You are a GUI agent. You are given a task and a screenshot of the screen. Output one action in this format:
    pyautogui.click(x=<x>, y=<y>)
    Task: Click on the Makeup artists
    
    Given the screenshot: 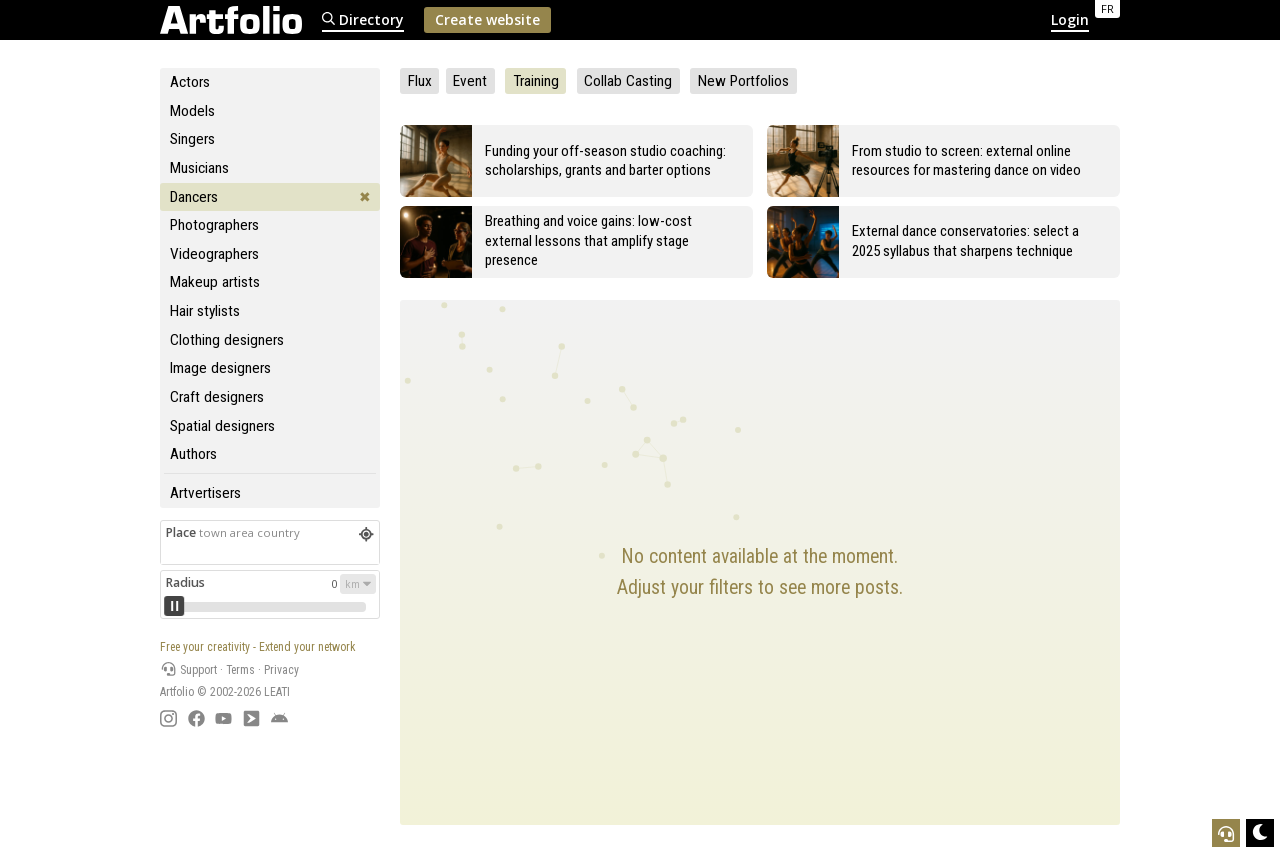 What is the action you would take?
    pyautogui.click(x=215, y=282)
    